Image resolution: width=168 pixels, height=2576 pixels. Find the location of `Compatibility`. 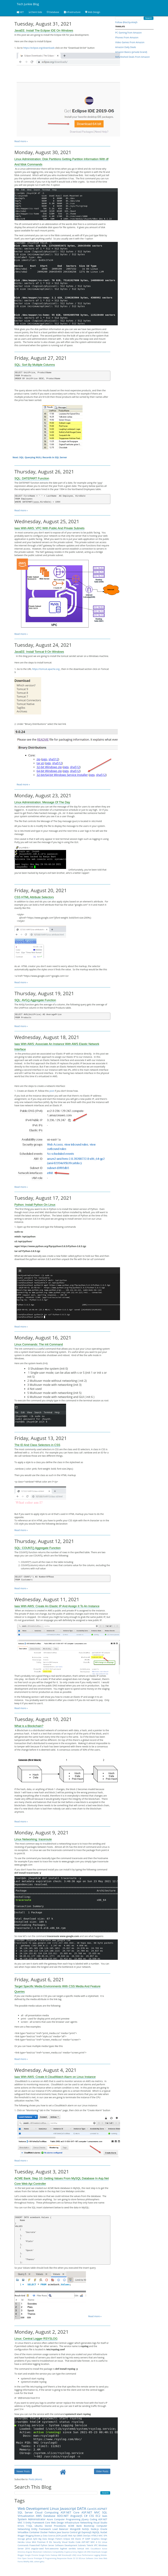

Compatibility is located at coordinates (57, 2552).